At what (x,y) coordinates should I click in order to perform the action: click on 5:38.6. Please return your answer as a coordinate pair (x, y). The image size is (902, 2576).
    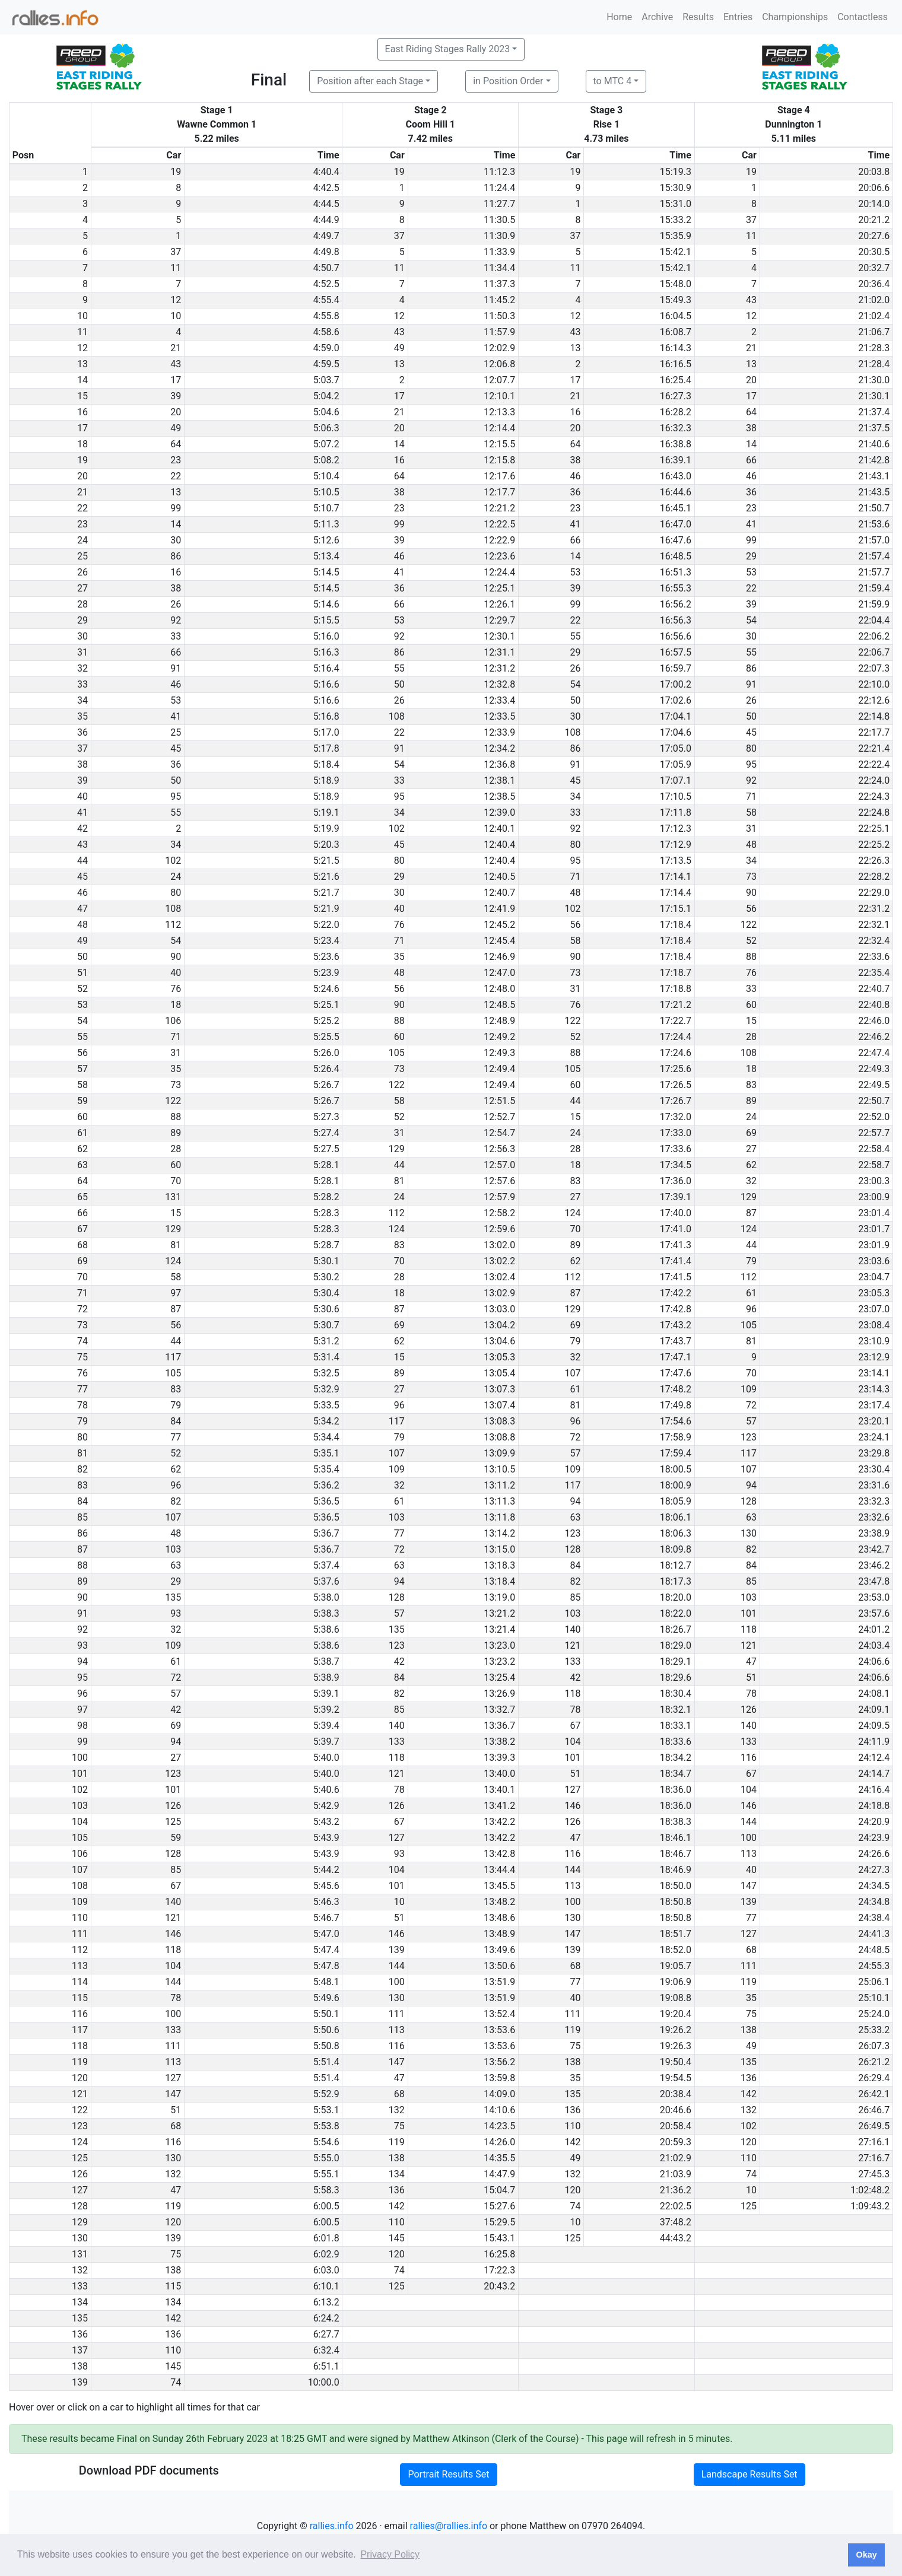
    Looking at the image, I should click on (326, 1629).